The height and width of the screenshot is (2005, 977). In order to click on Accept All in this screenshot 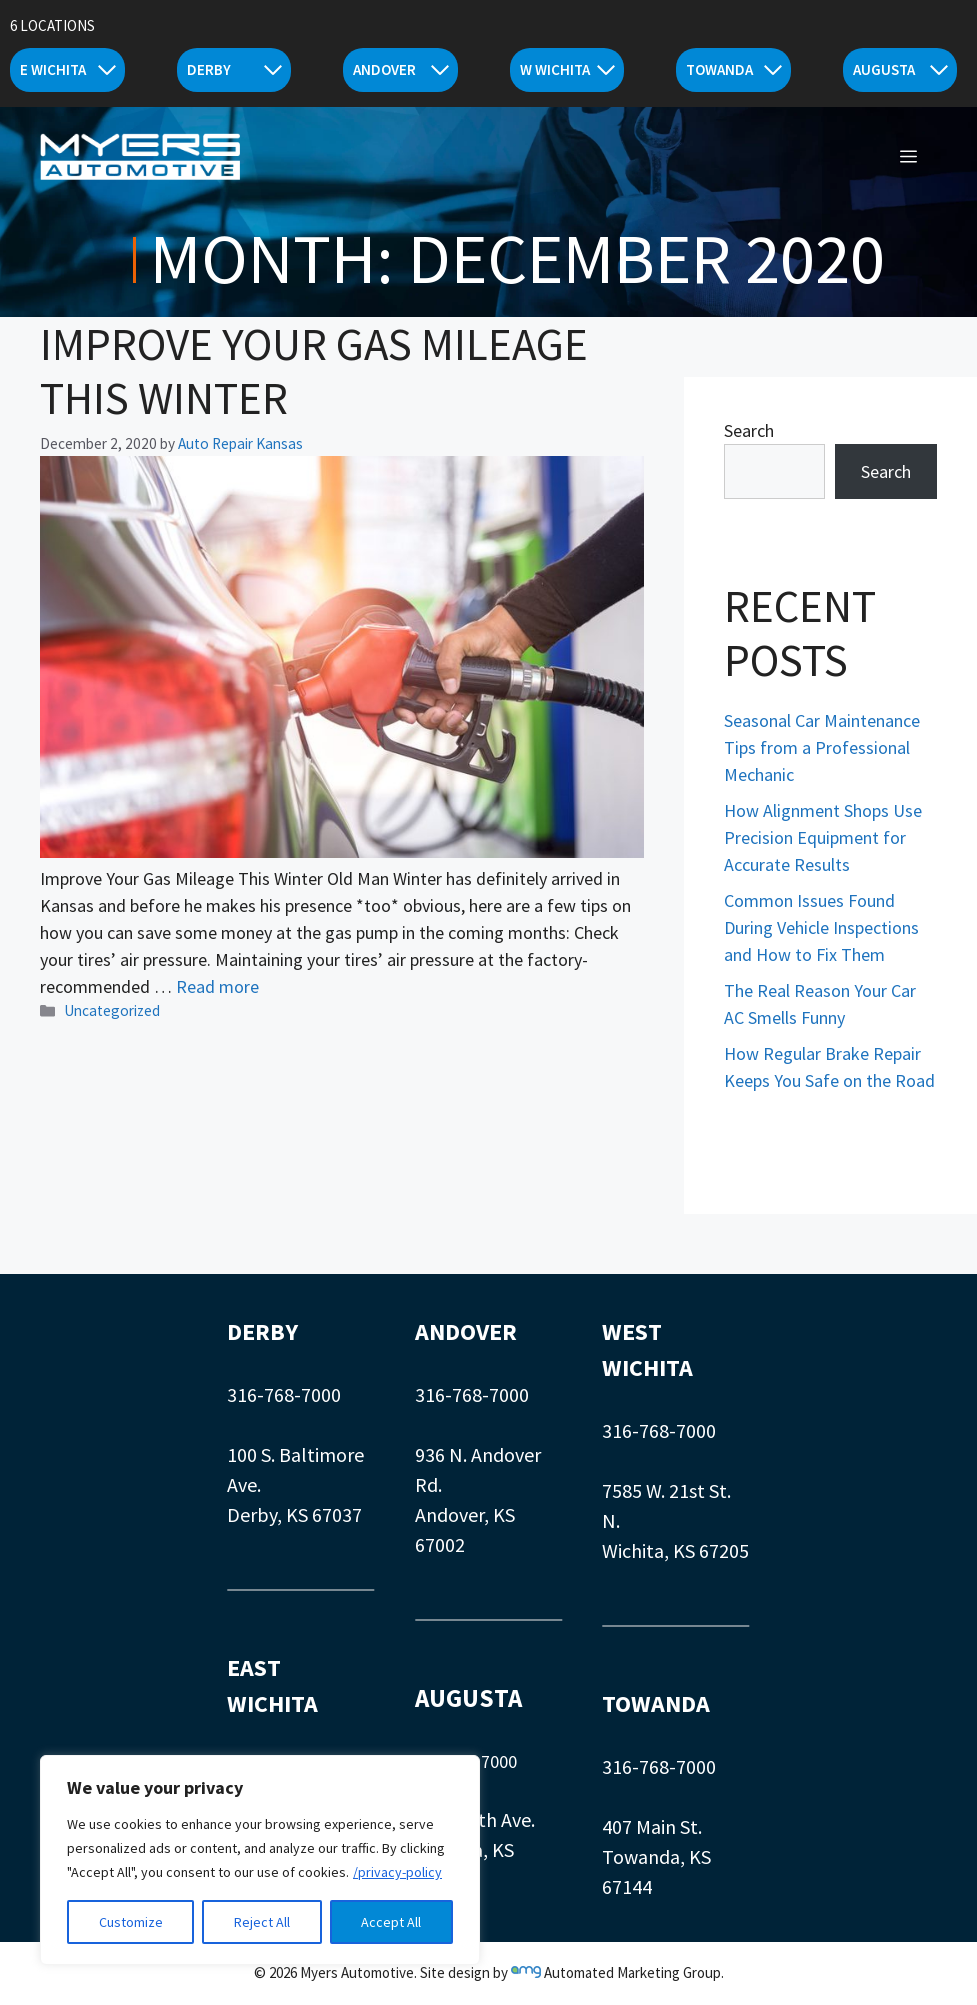, I will do `click(391, 1922)`.